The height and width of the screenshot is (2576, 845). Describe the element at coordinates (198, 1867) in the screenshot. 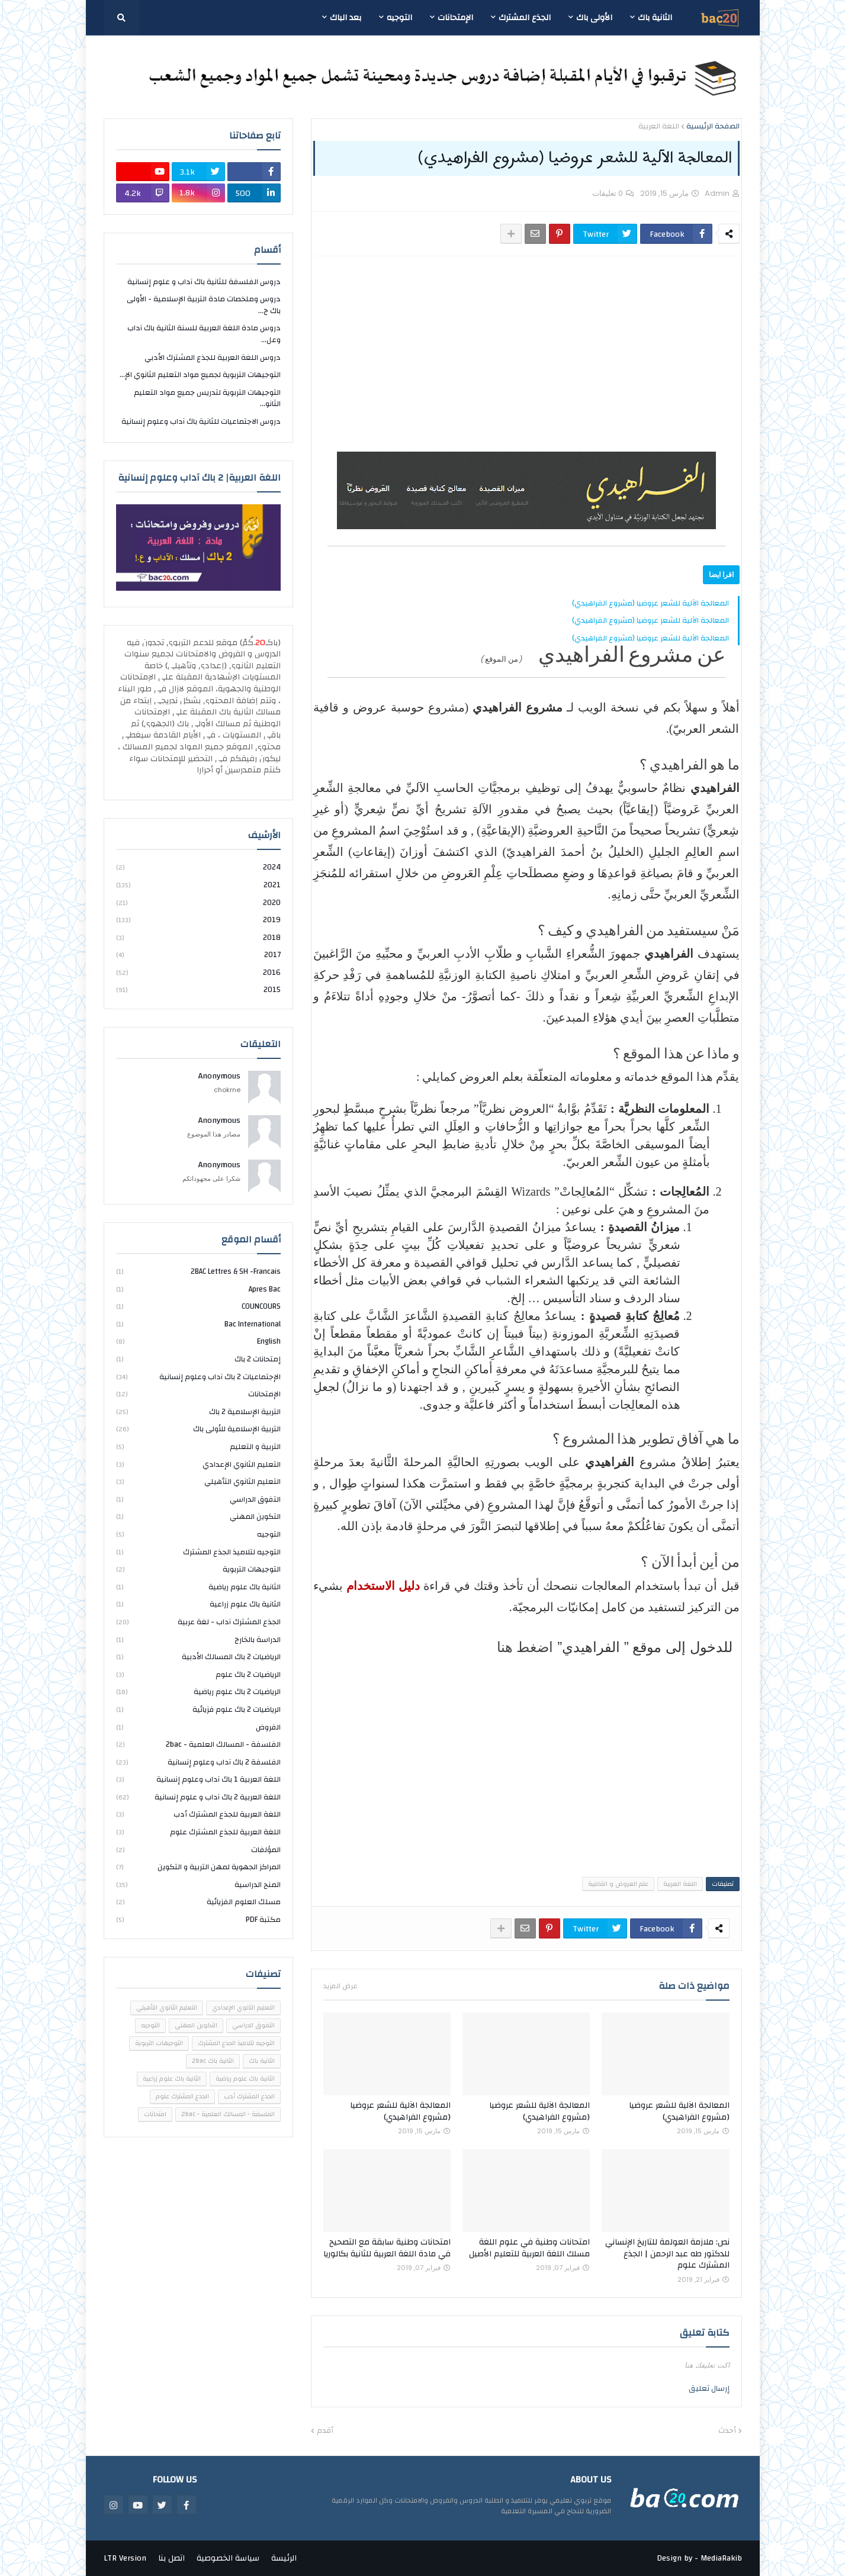

I see `المراكز الجهوية لمهن التربية و التكوين` at that location.